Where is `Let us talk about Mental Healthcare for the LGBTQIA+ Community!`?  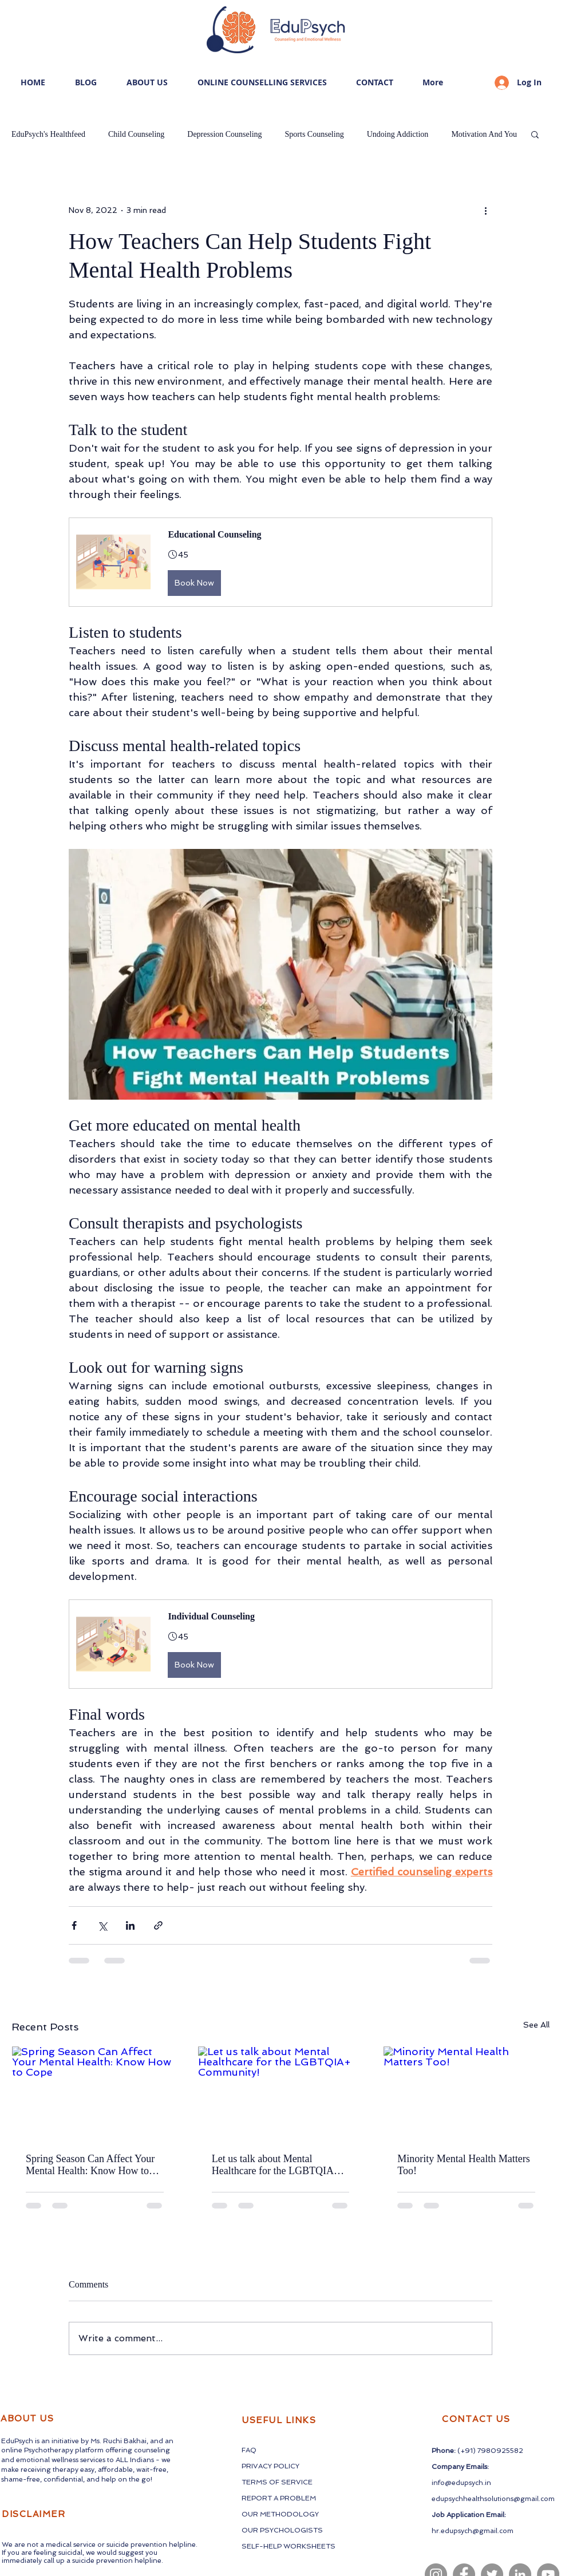 Let us talk about Mental Healthcare for the LGBTQIA+ Community! is located at coordinates (276, 2165).